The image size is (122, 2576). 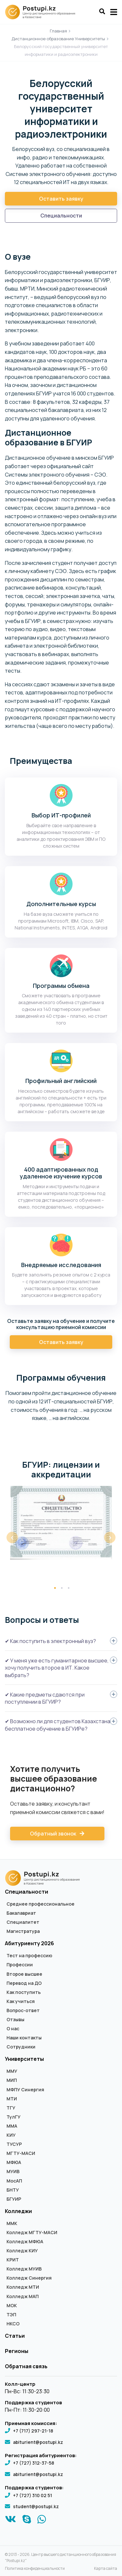 What do you see at coordinates (58, 39) in the screenshot?
I see `Дистанционное образование Университеты` at bounding box center [58, 39].